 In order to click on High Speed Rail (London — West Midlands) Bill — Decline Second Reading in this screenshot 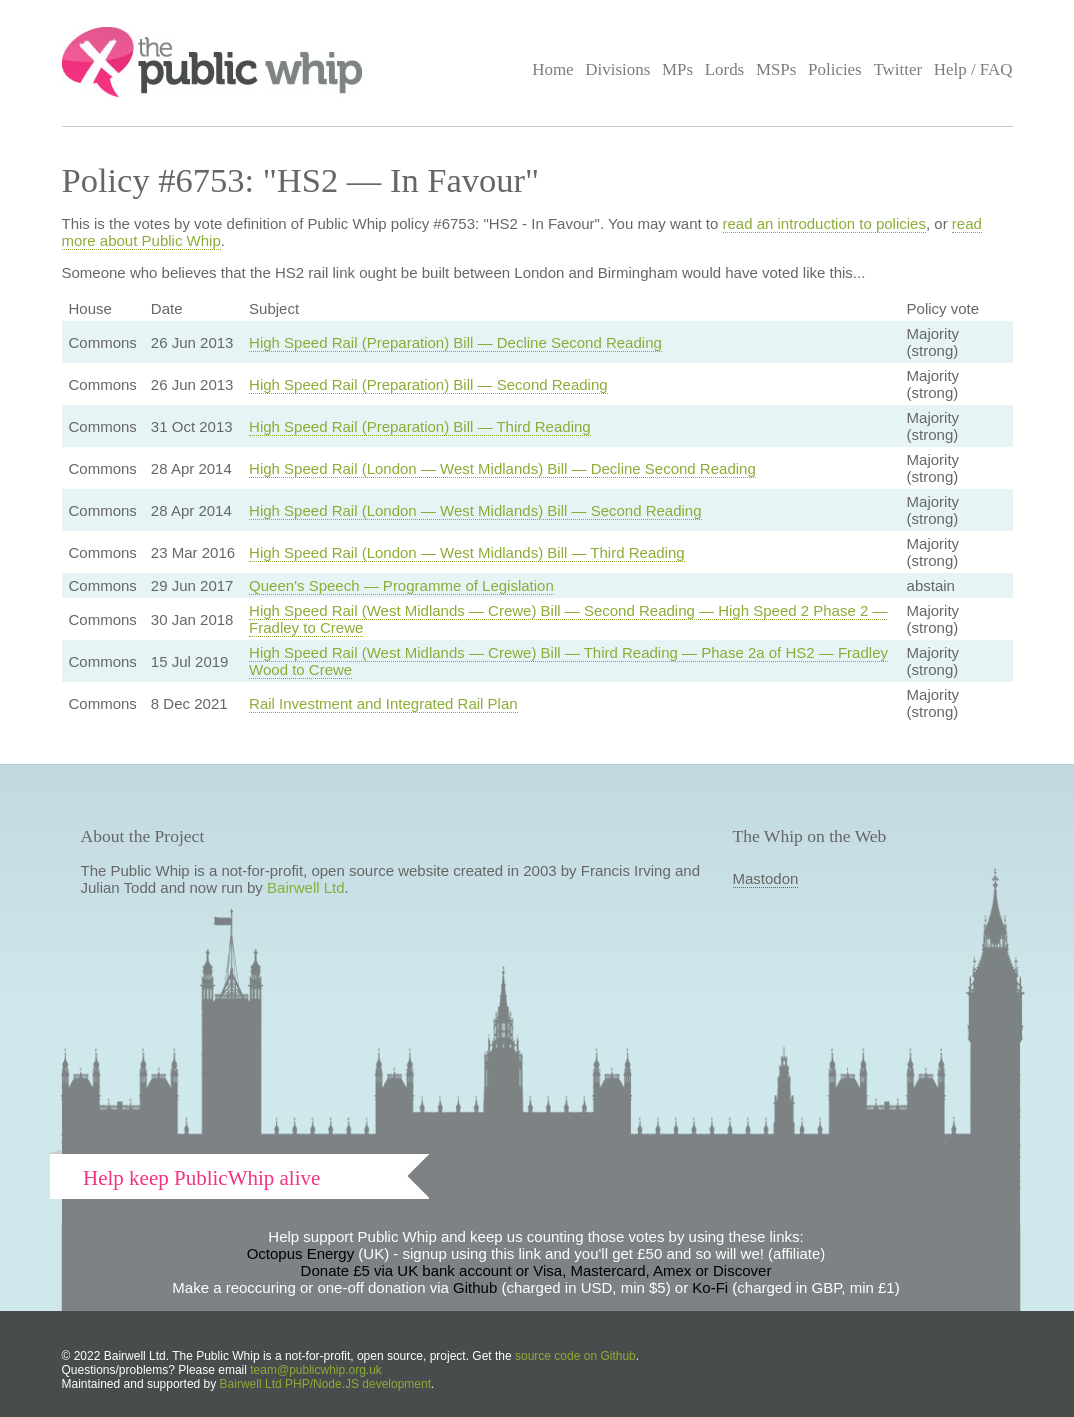, I will do `click(502, 468)`.